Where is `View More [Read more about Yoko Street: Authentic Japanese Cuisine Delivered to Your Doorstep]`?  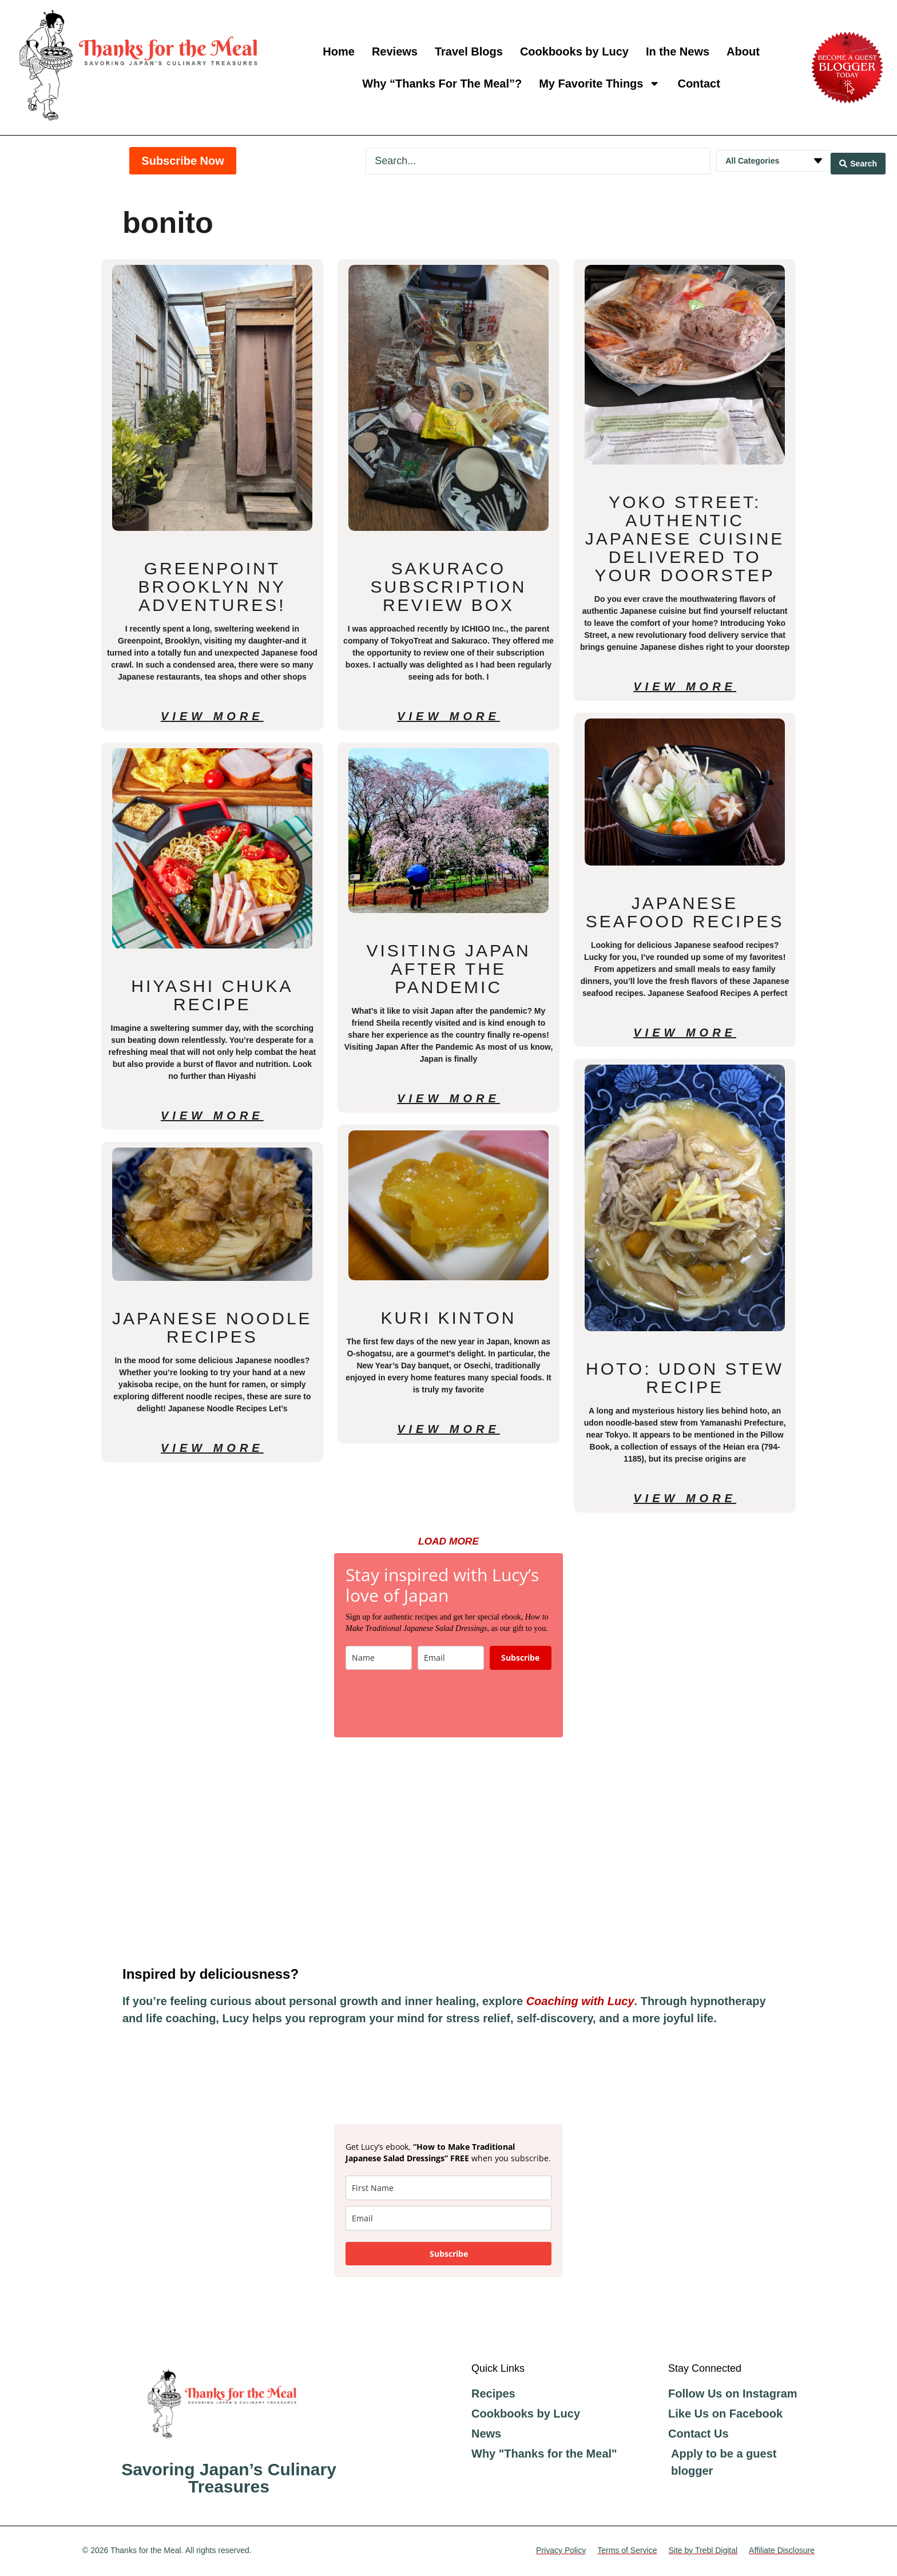
View More [Read more about Yoko Street: Authentic Japanese Cuisine Delivered to Your Doorstep] is located at coordinates (684, 686).